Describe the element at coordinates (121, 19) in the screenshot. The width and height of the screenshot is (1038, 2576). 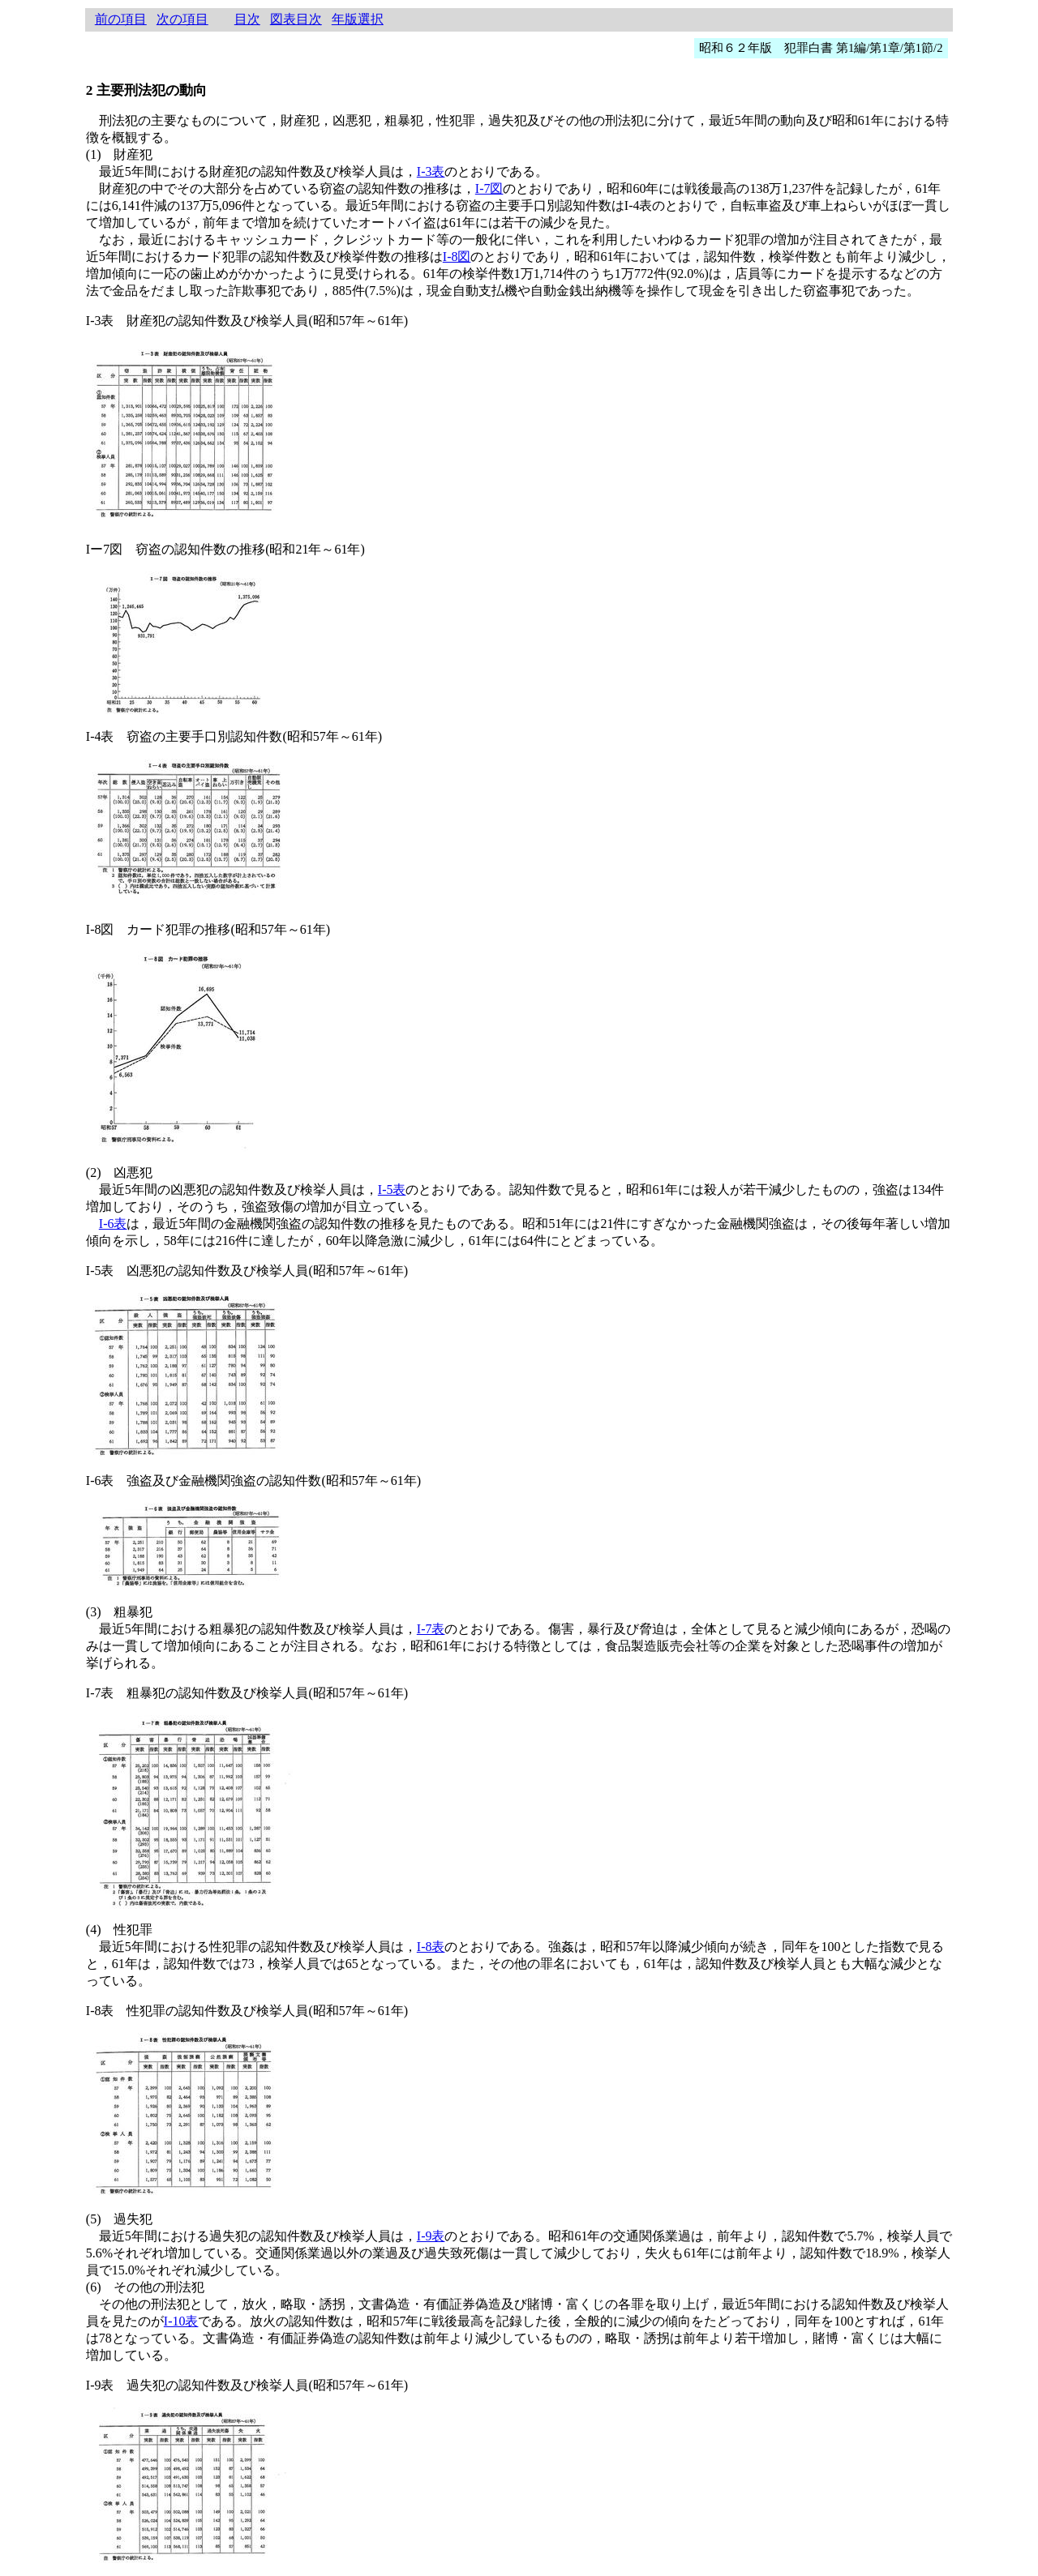
I see `前の項目` at that location.